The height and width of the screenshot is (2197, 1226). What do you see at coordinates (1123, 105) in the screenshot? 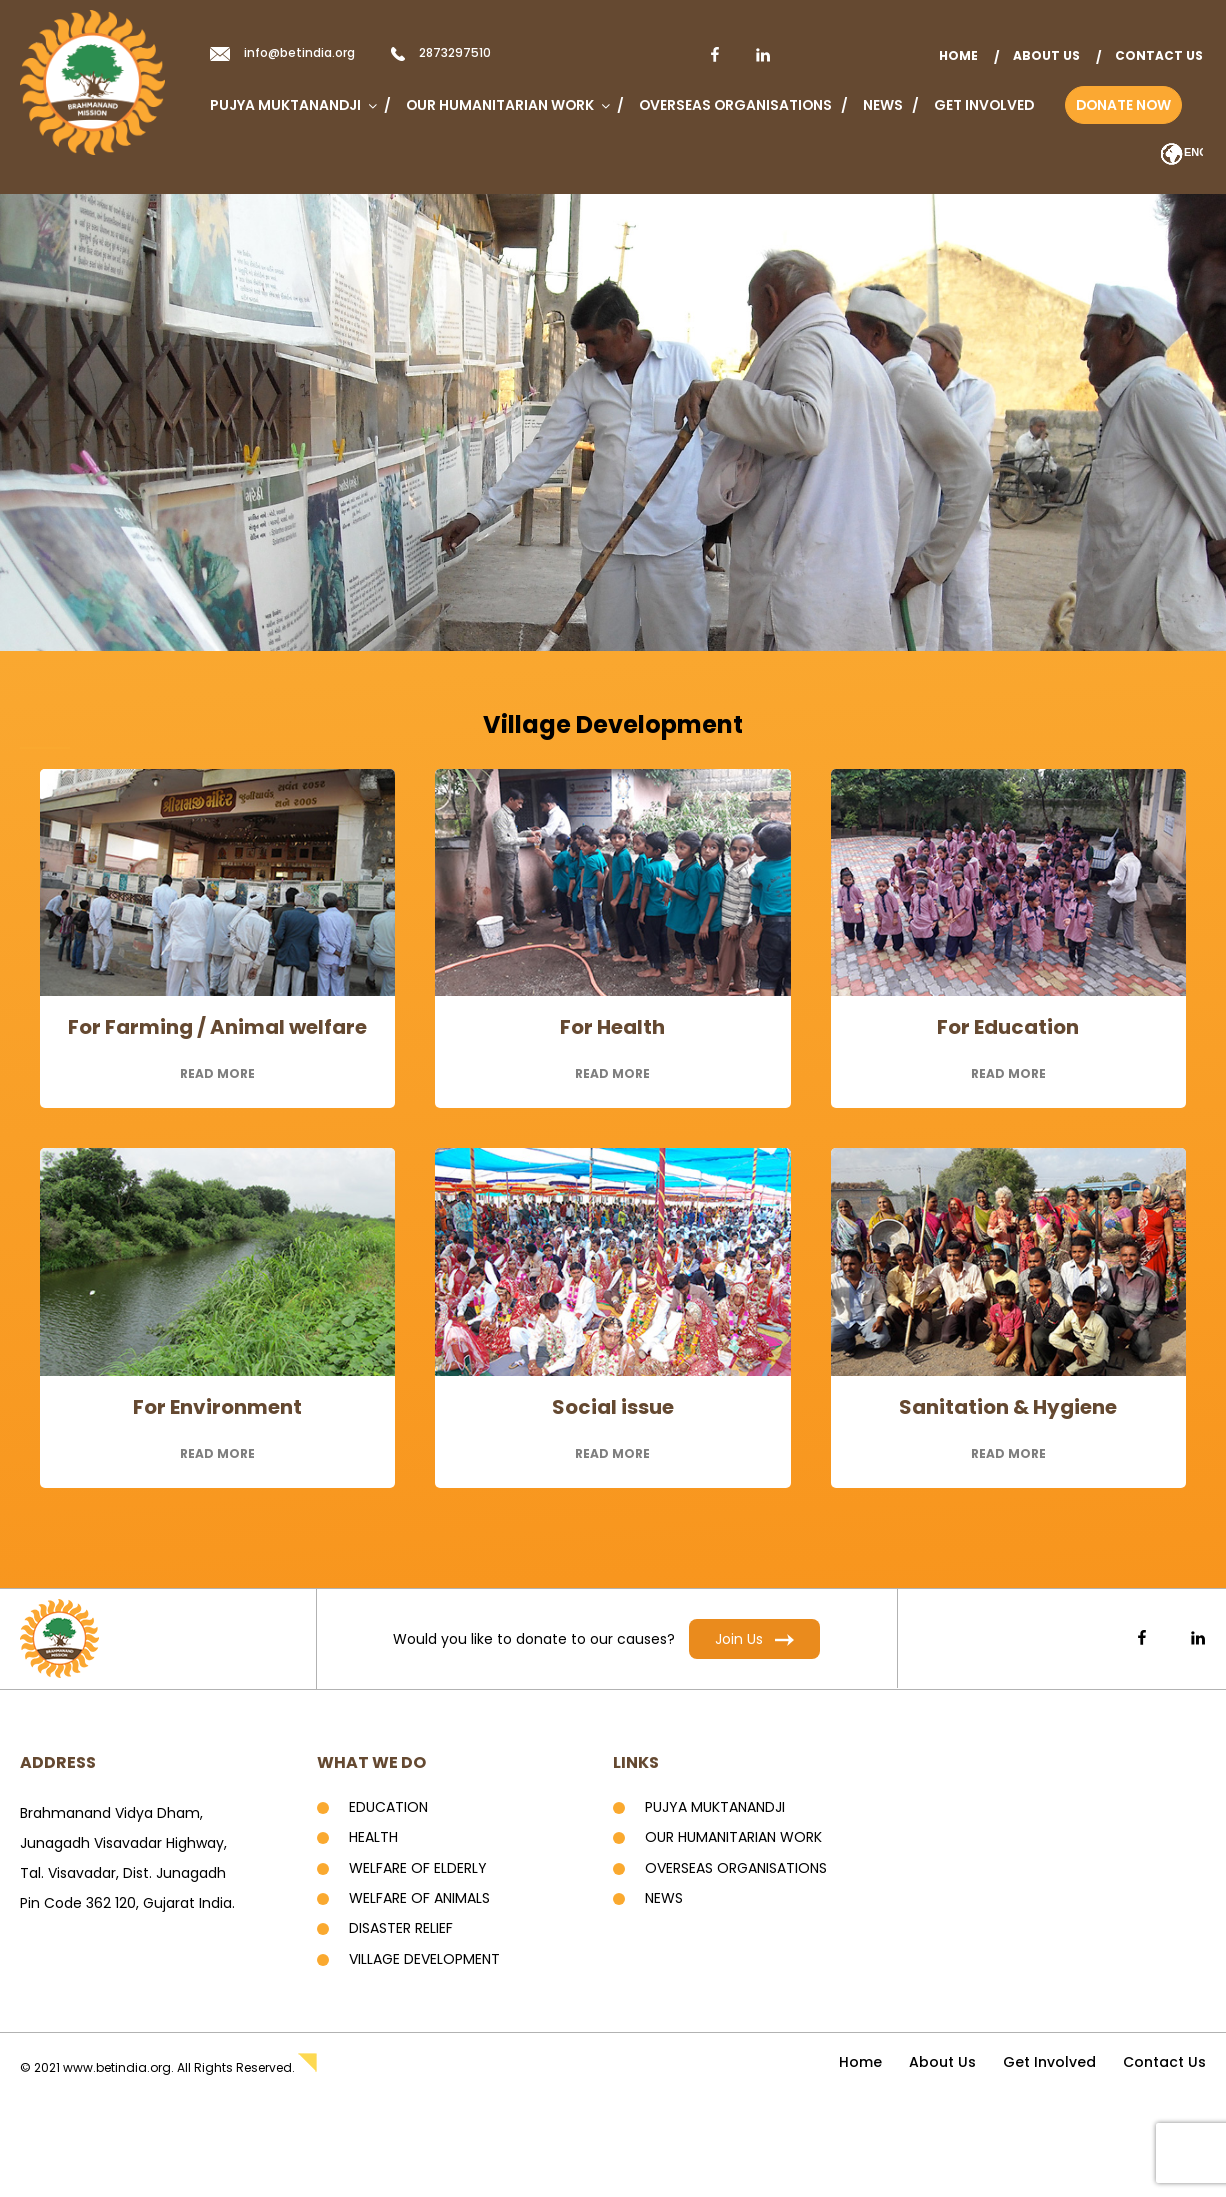
I see `Donate Now` at bounding box center [1123, 105].